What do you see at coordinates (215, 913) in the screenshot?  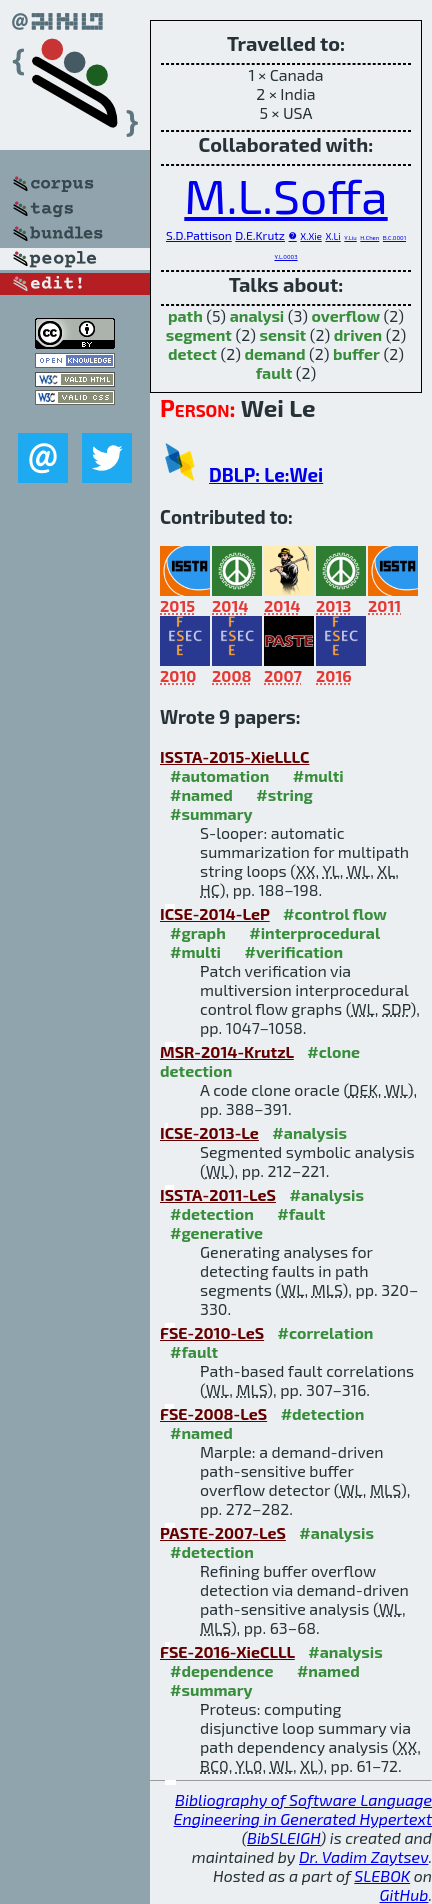 I see `ICSE-2014-LeP` at bounding box center [215, 913].